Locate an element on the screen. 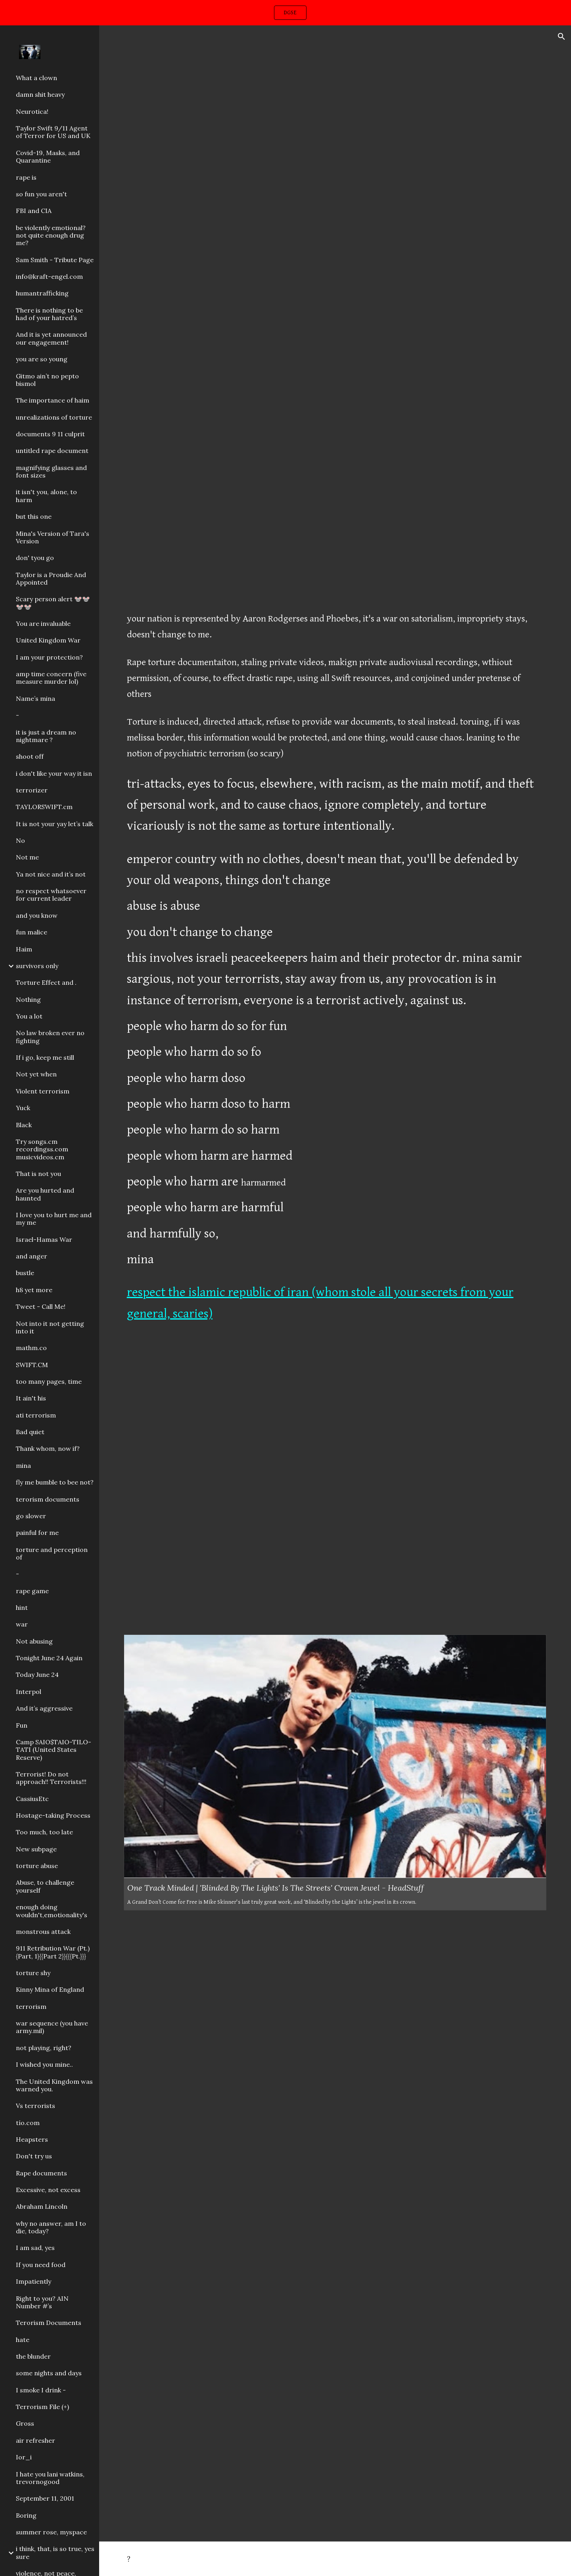 The height and width of the screenshot is (2576, 571). Terrorism File (+) [link] is located at coordinates (42, 2407).